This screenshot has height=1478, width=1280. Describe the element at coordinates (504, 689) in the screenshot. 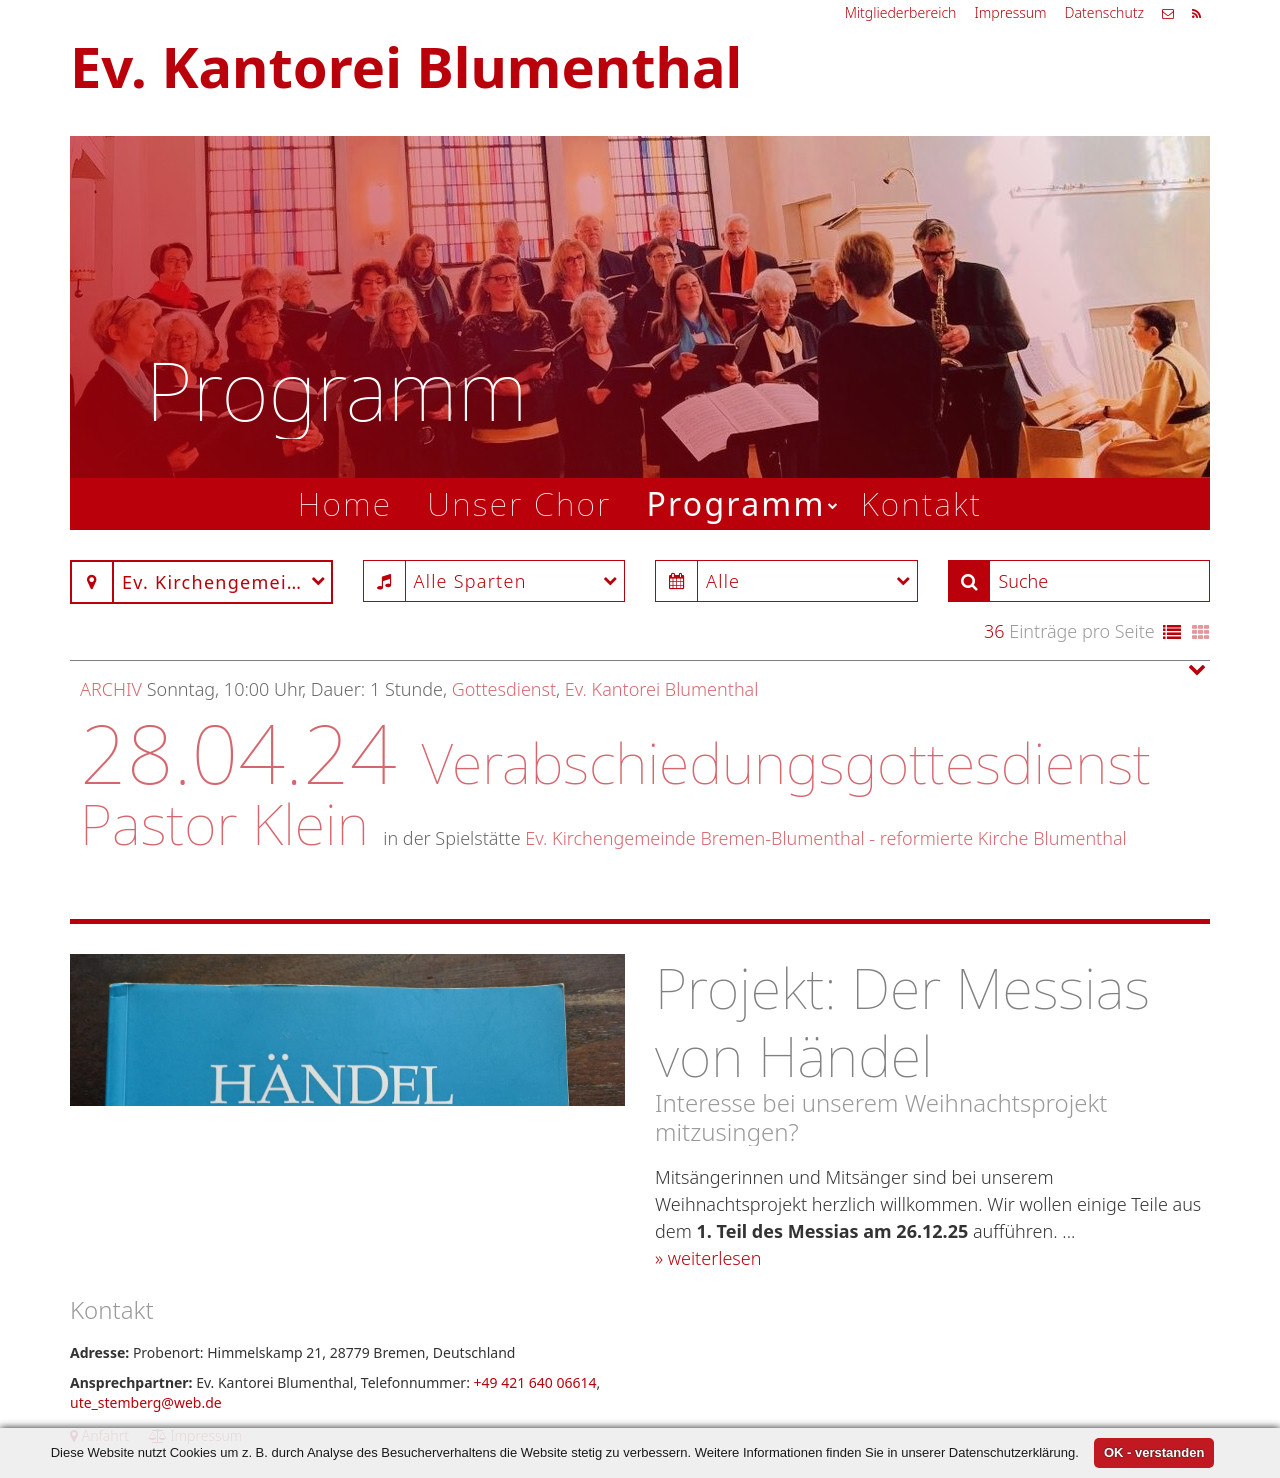

I see `Gottesdienst` at that location.